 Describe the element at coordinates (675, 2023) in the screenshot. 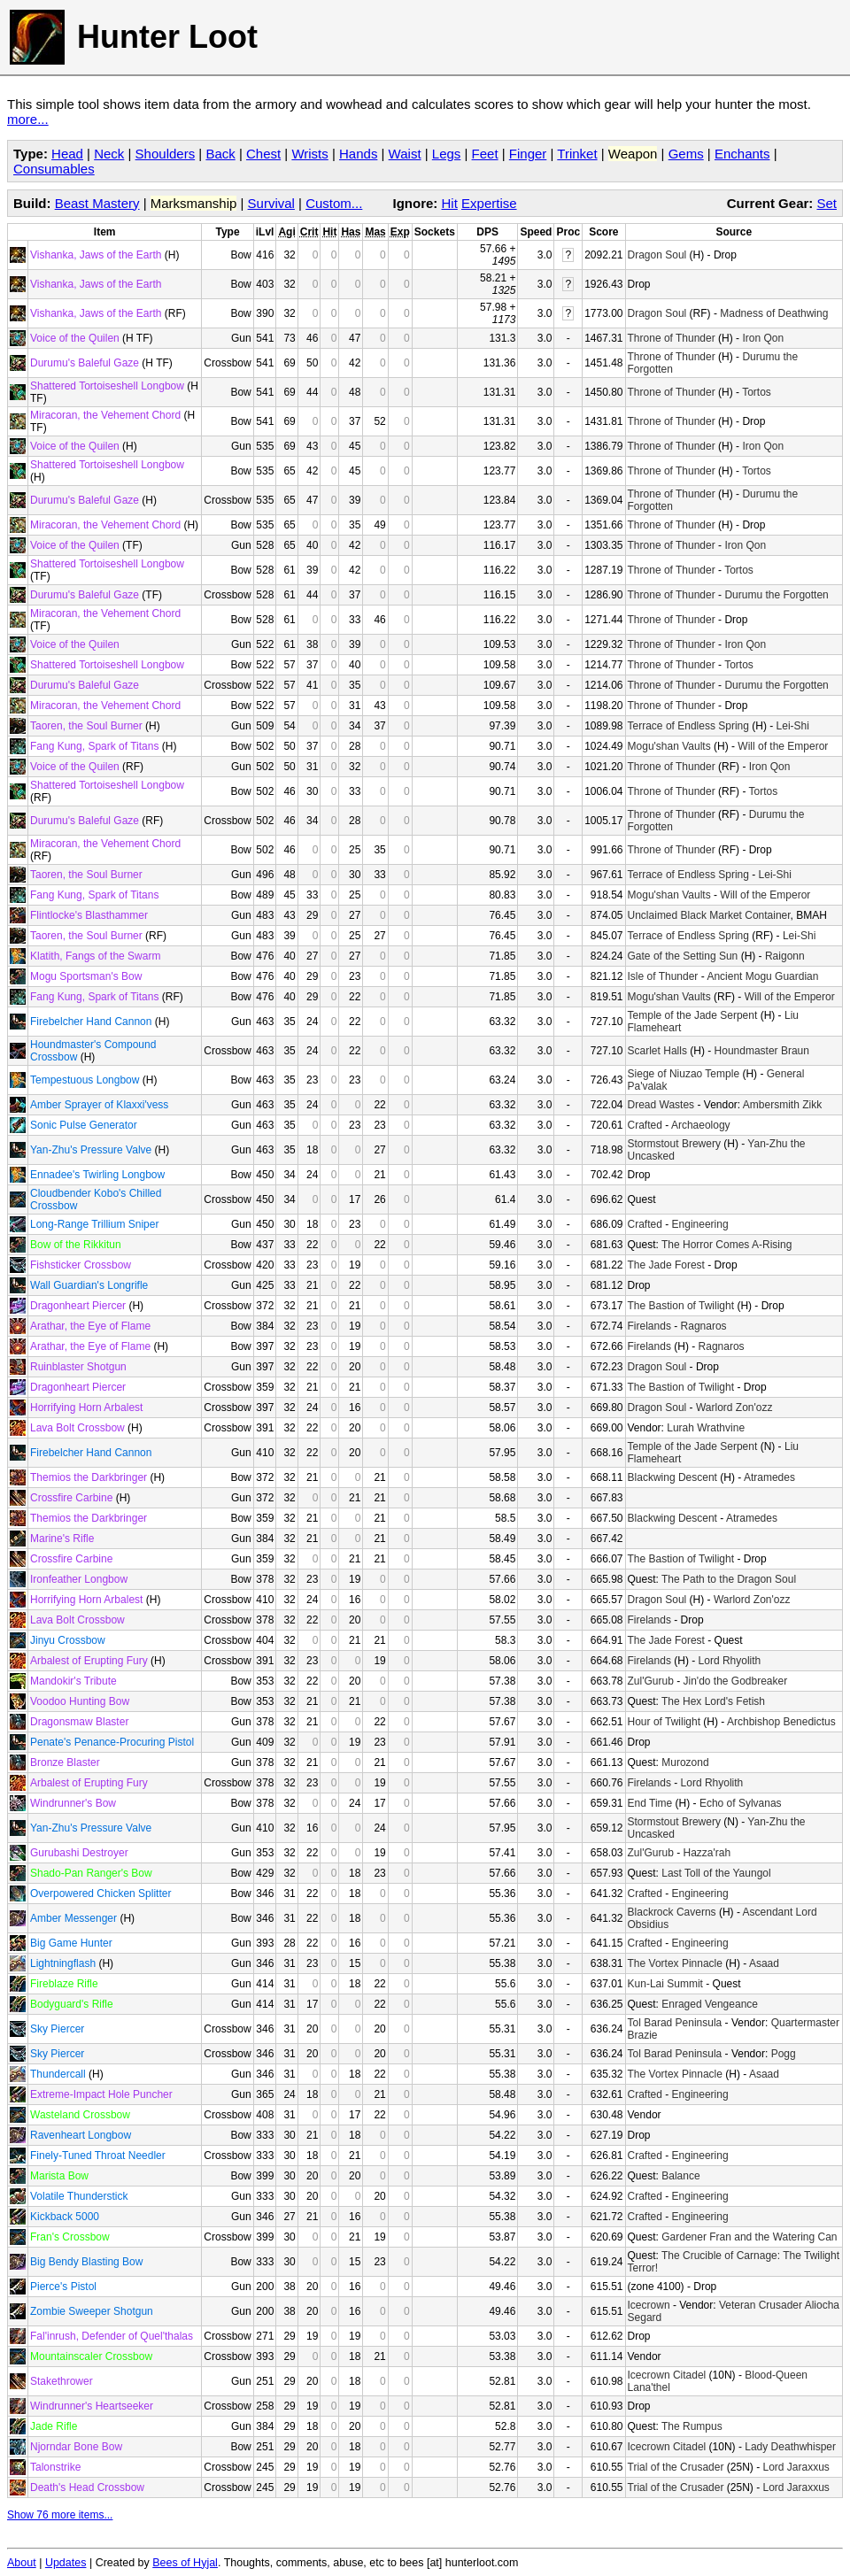

I see `Tol Barad Peninsula` at that location.